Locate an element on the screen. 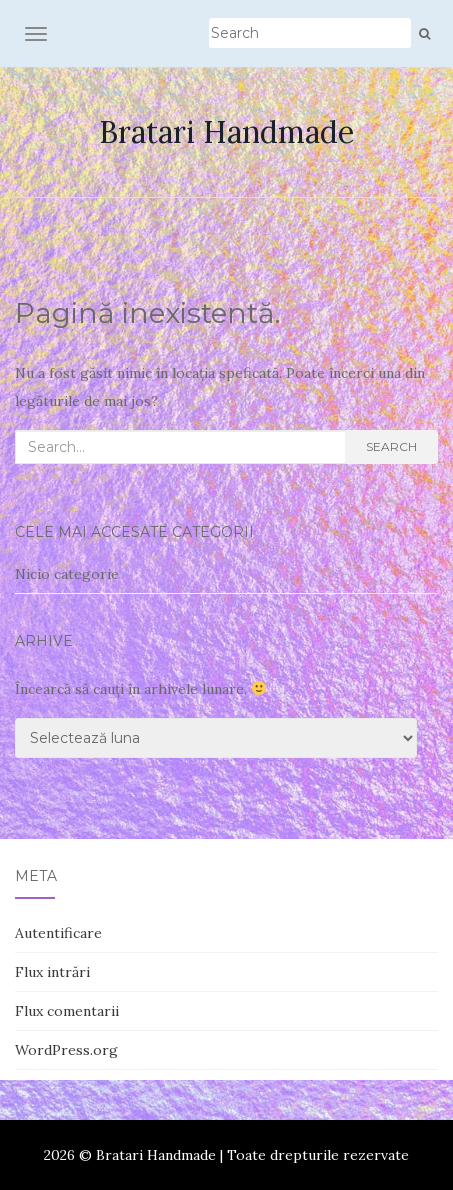  Search is located at coordinates (391, 446).